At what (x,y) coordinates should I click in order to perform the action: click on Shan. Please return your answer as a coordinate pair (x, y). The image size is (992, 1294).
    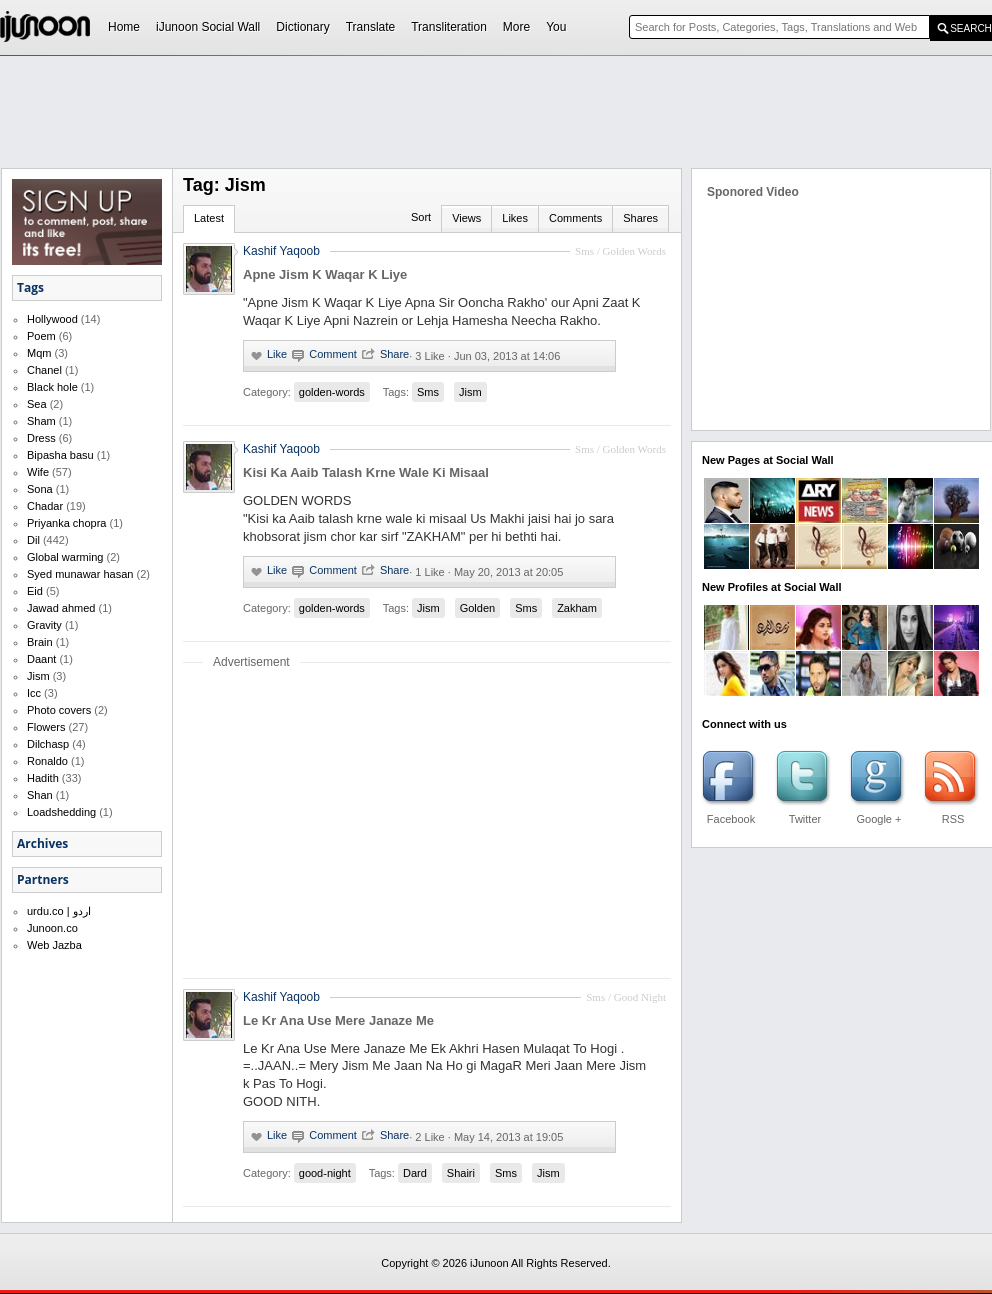
    Looking at the image, I should click on (40, 795).